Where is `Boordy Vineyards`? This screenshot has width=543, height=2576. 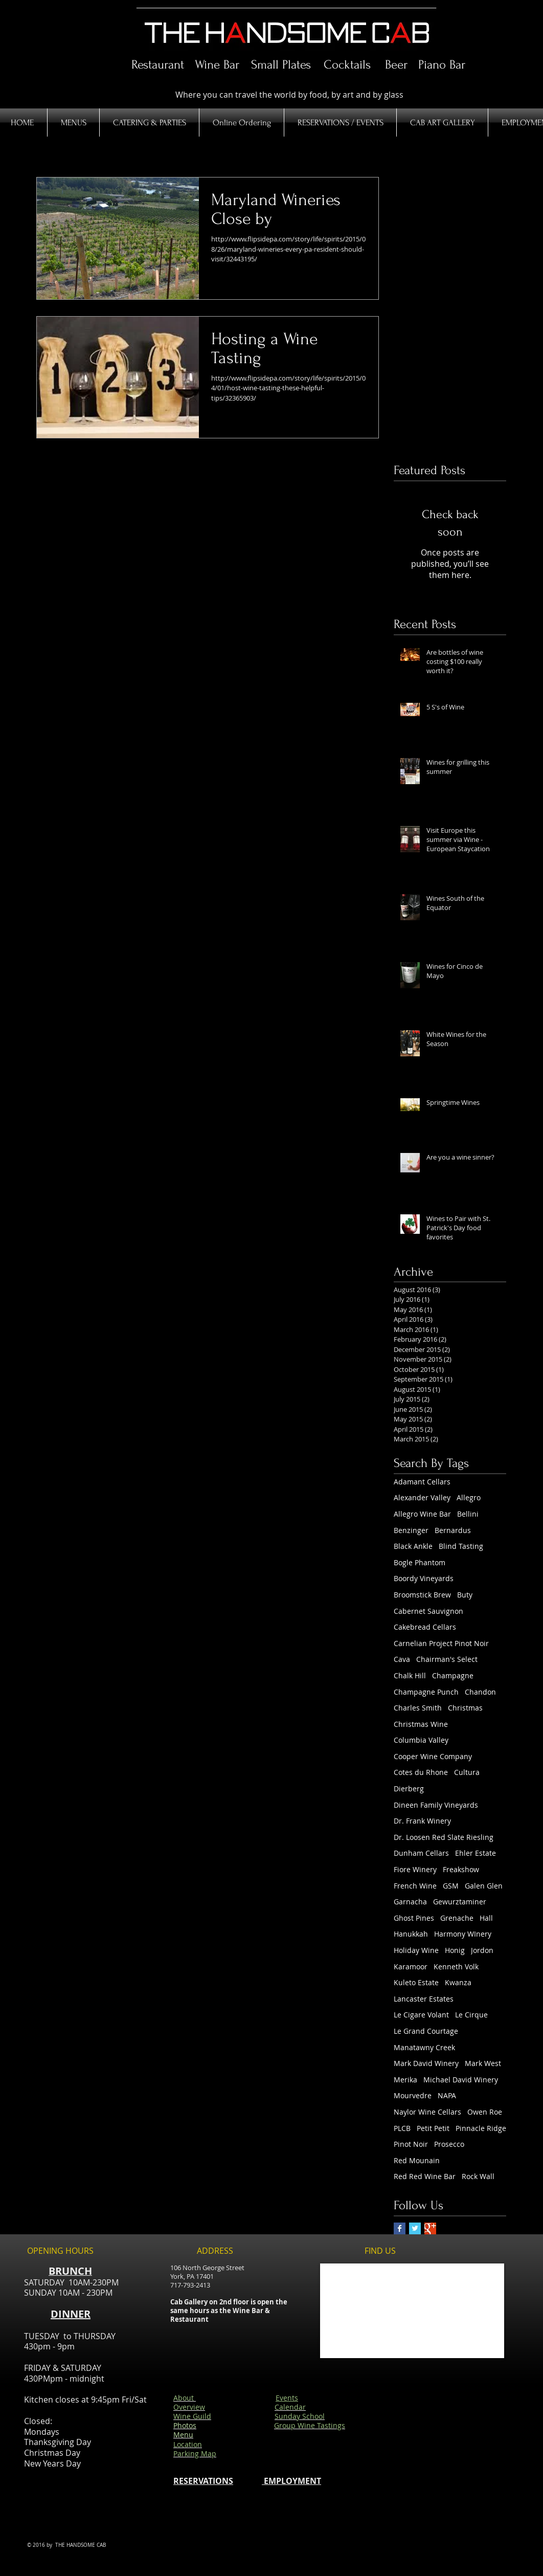 Boordy Vineyards is located at coordinates (424, 1578).